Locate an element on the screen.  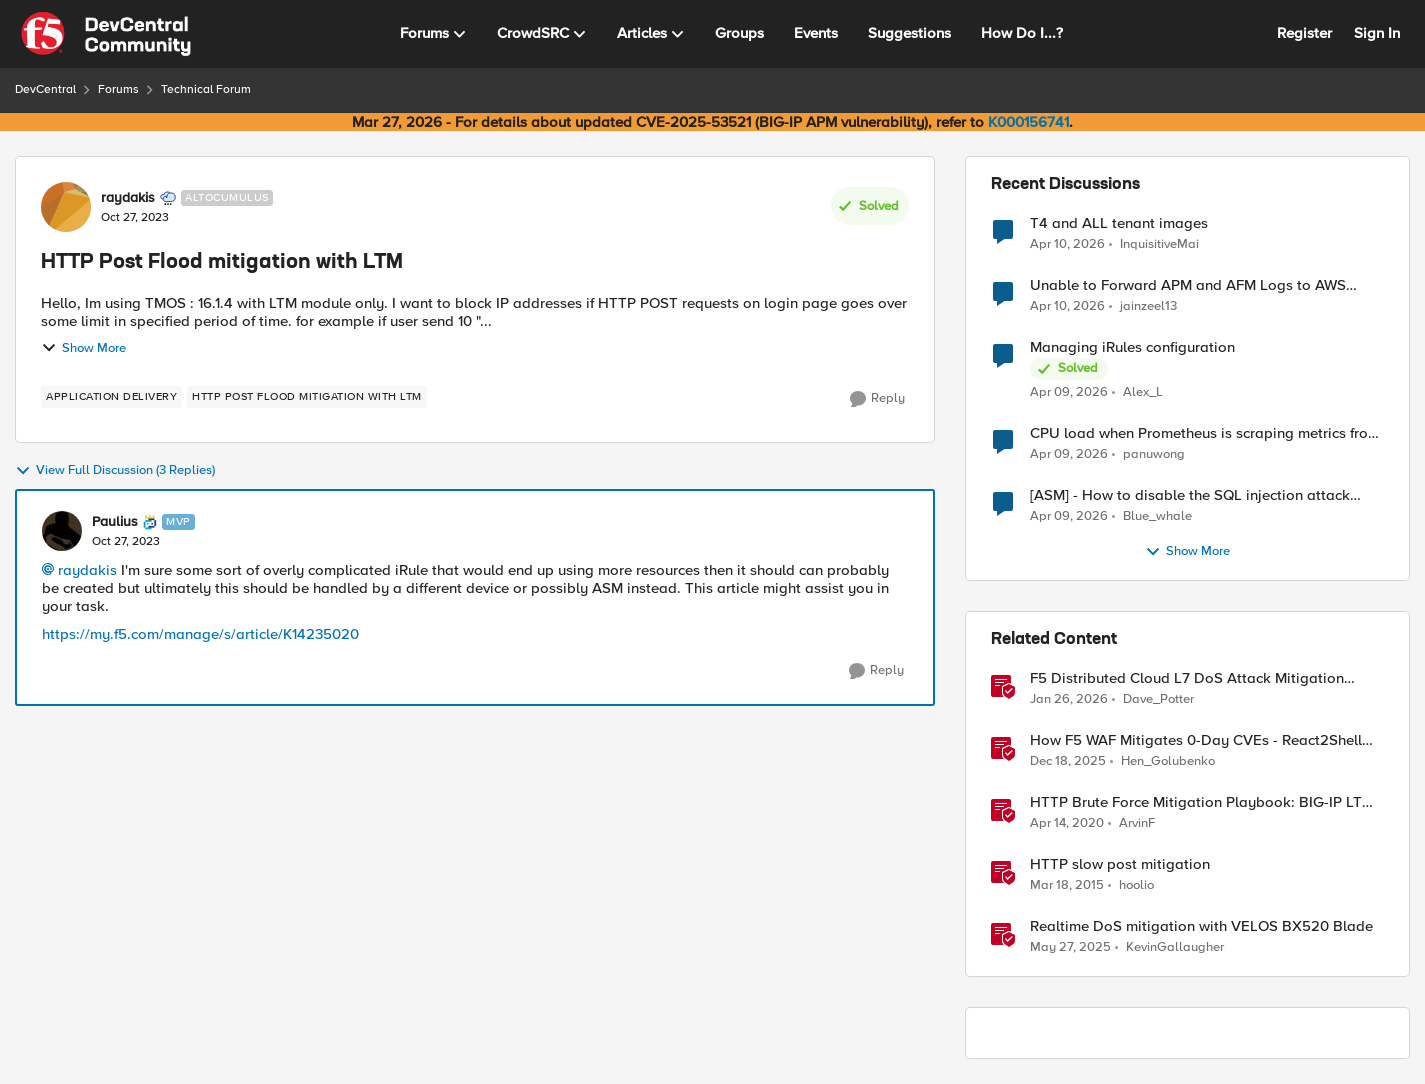
InquisitiveMai [View Profile: InquisitiveMai,] is located at coordinates (1159, 243).